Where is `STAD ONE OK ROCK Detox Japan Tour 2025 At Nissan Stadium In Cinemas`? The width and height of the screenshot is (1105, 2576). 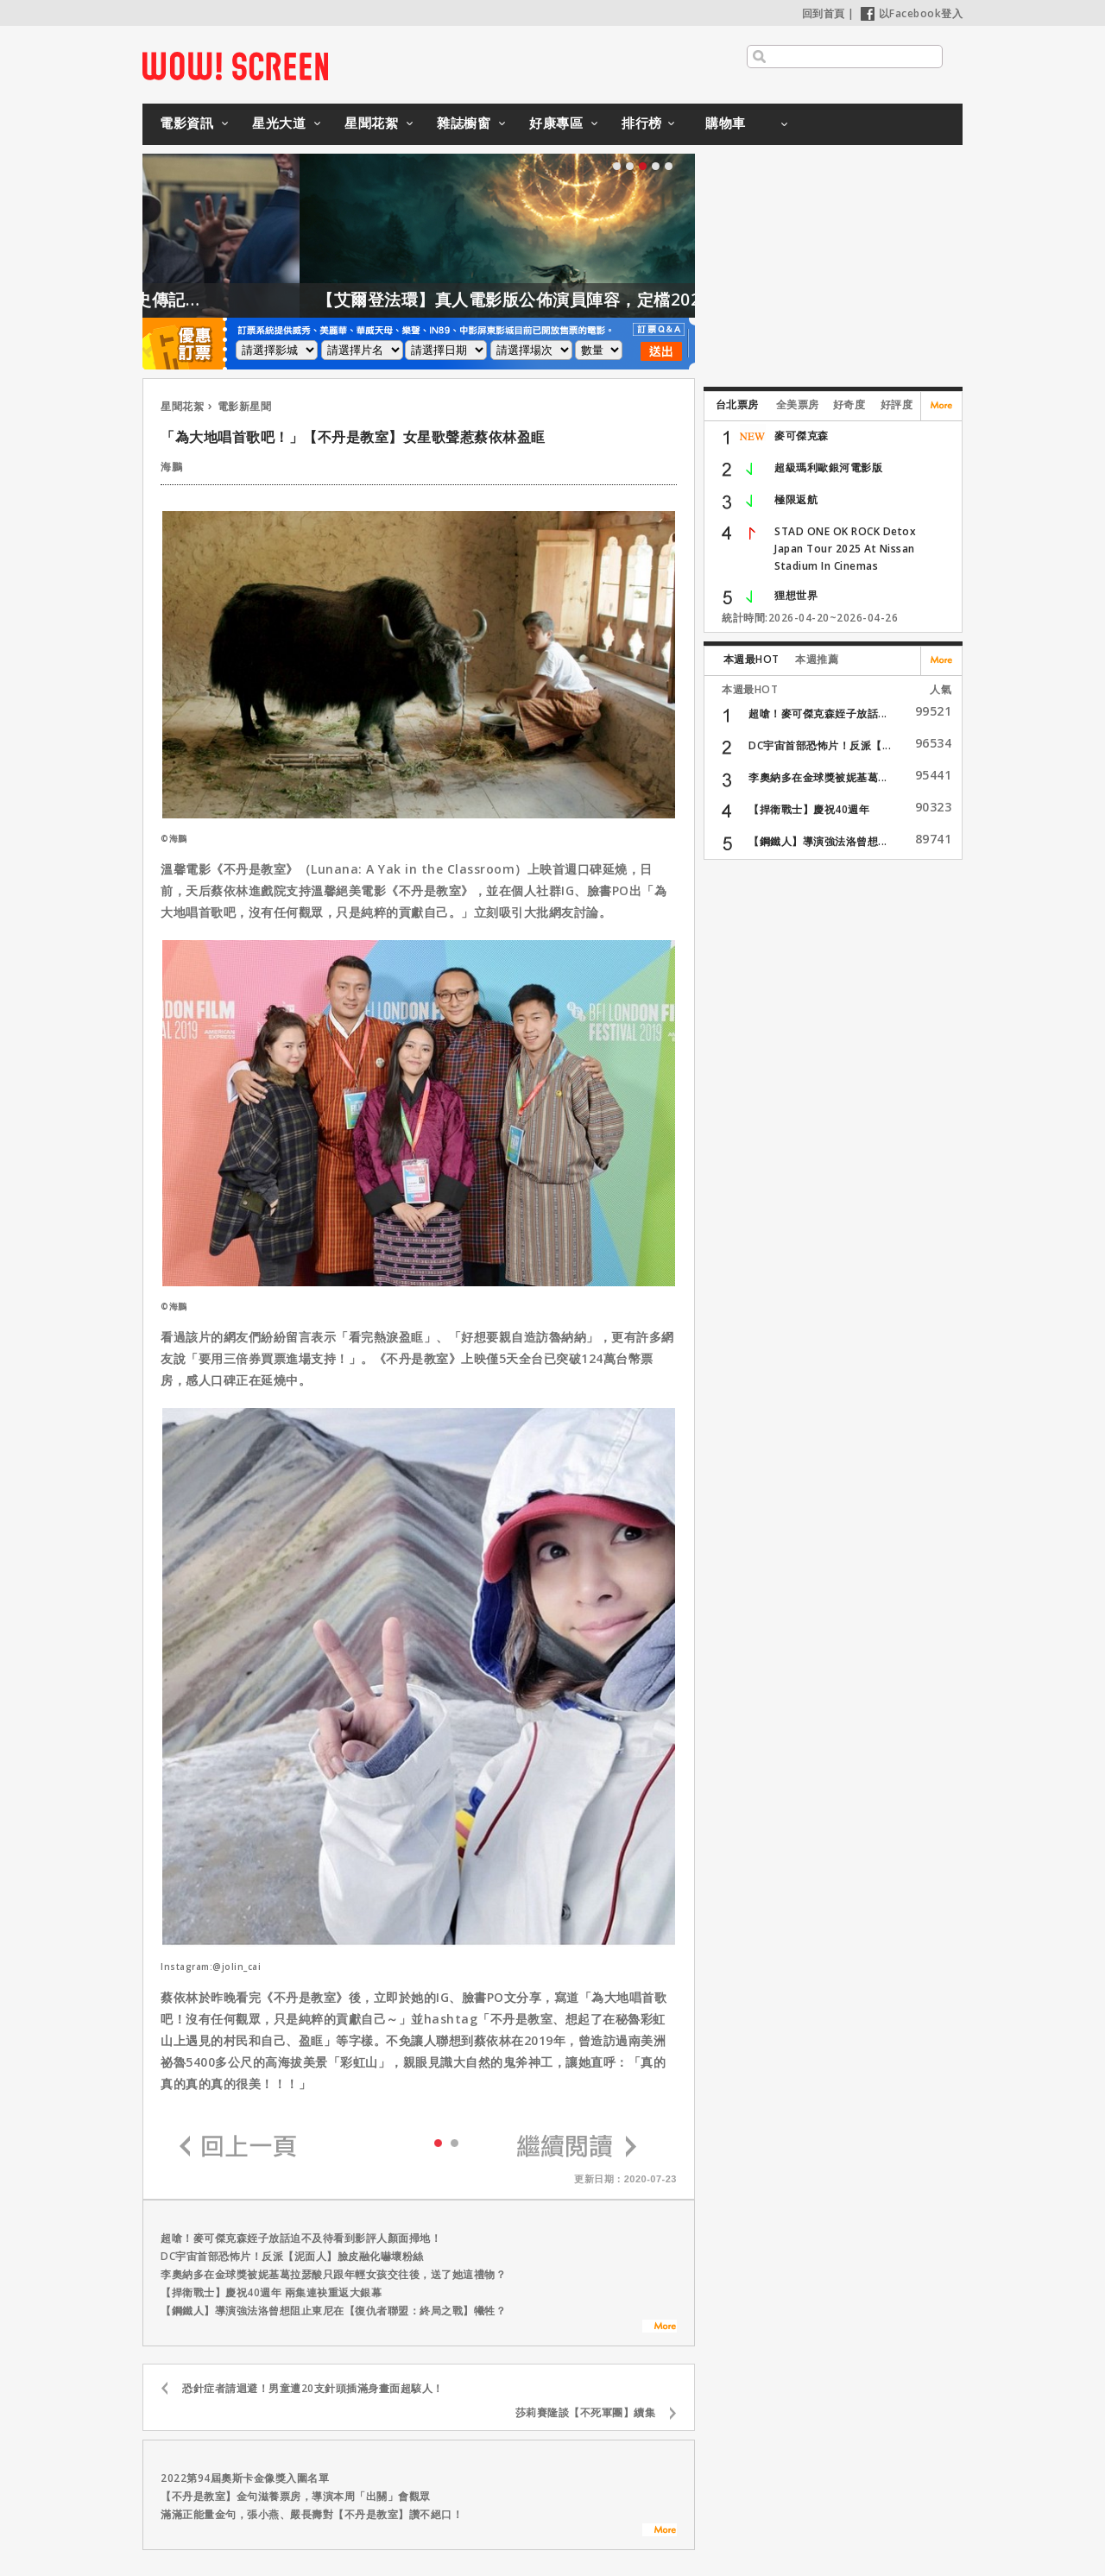 STAD ONE OK ROCK Detox Japan Tour 2025 At Nissan Stadium In Cinemas is located at coordinates (845, 548).